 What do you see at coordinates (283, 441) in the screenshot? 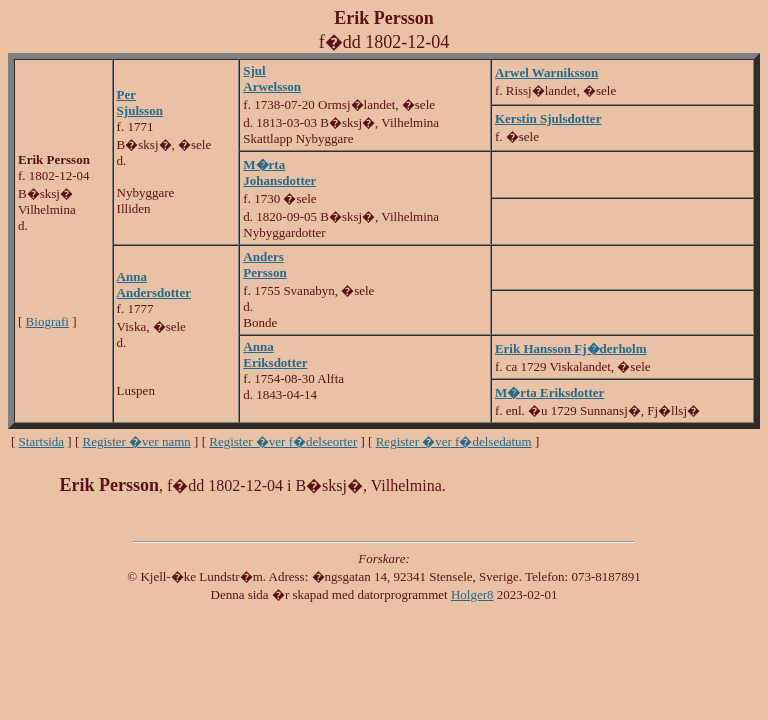
I see `Register �ver f�delseorter` at bounding box center [283, 441].